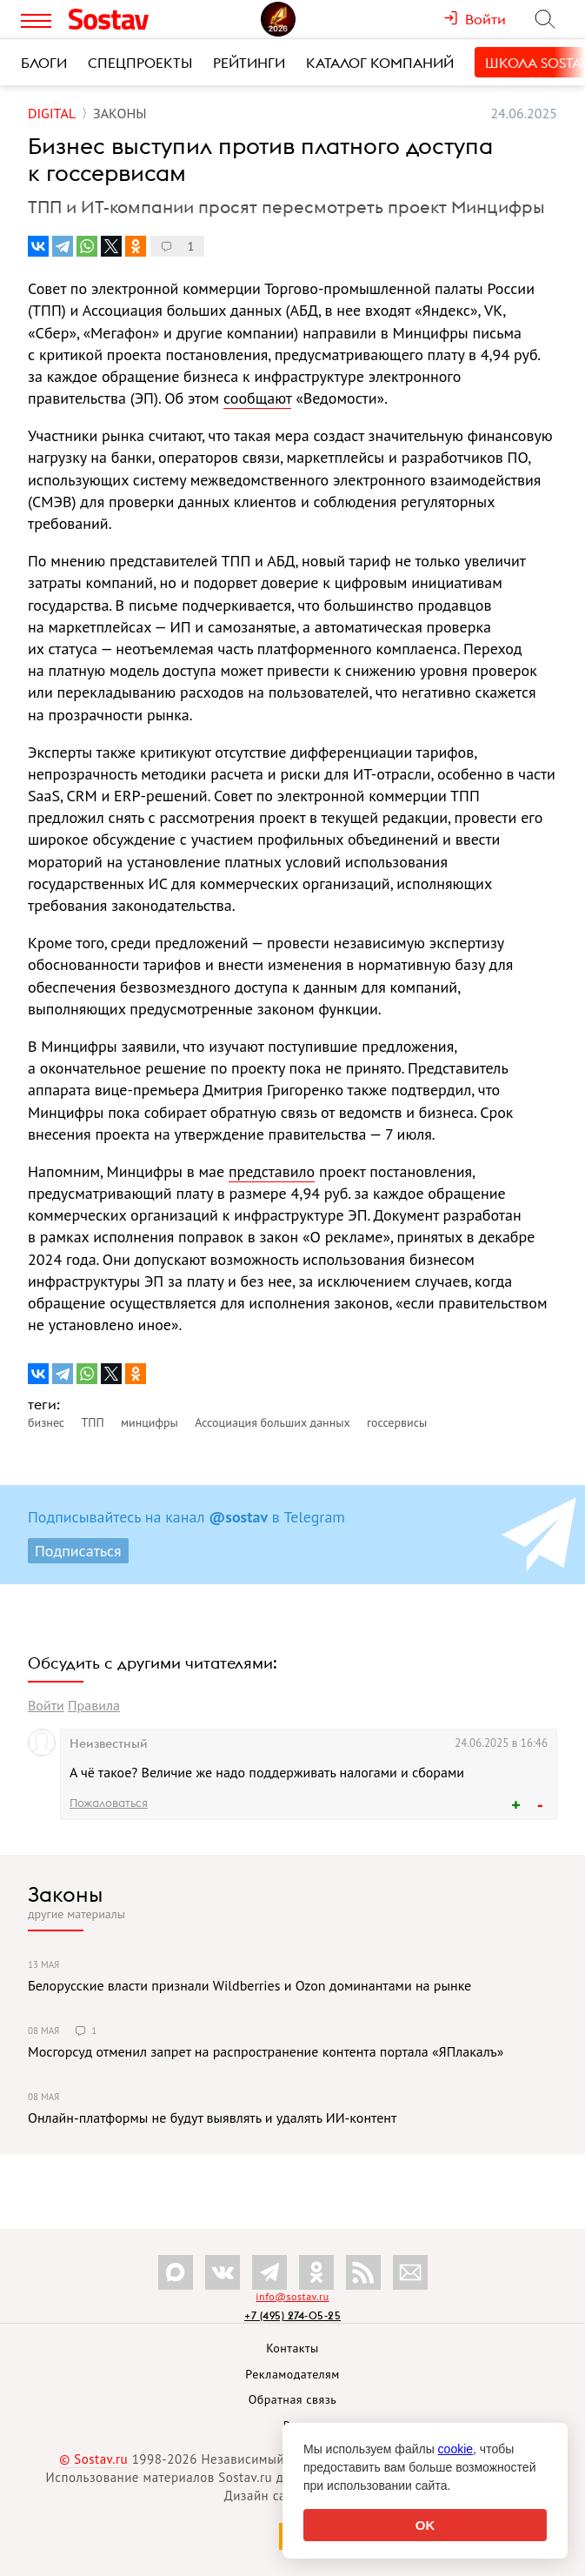  I want to click on Блоги, so click(44, 62).